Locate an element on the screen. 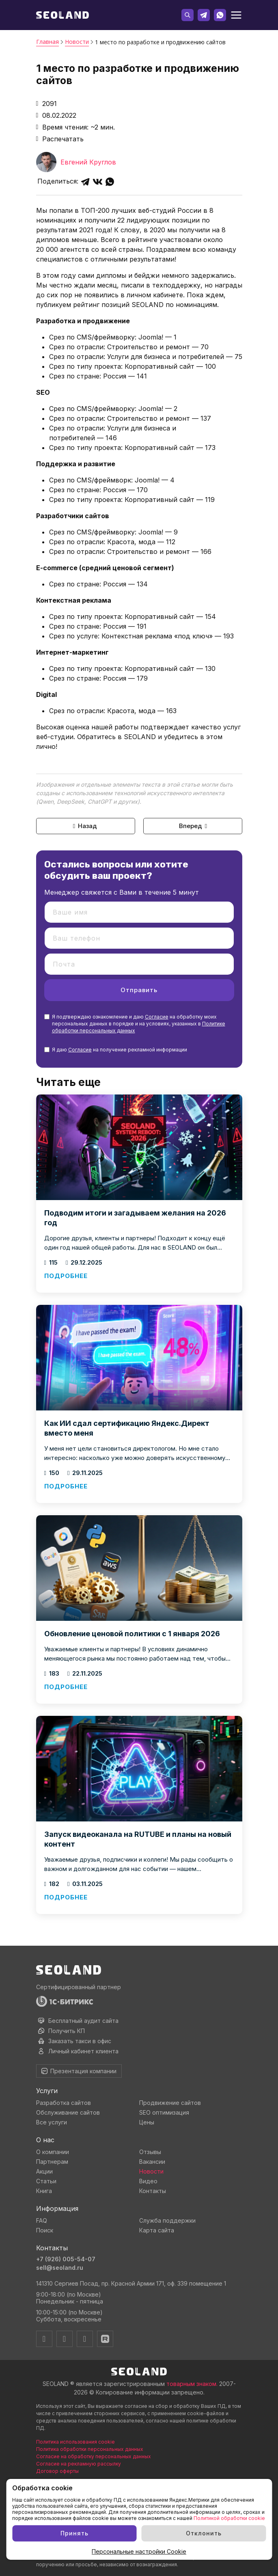 The width and height of the screenshot is (278, 2576). Партнерам is located at coordinates (52, 2161).